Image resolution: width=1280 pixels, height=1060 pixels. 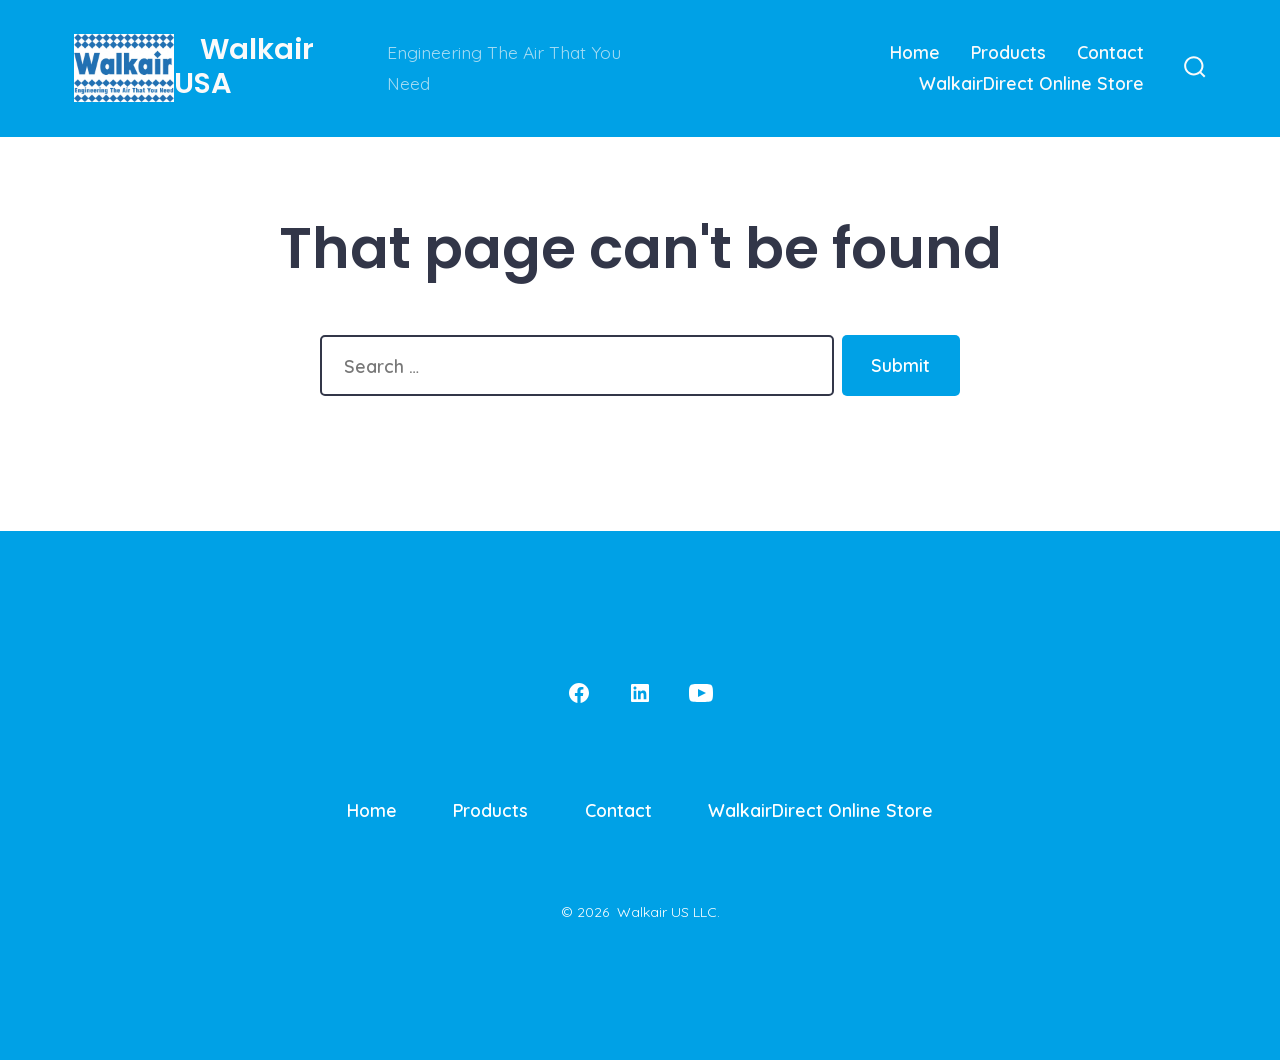 What do you see at coordinates (579, 693) in the screenshot?
I see `[Open Facebook in a new tab]` at bounding box center [579, 693].